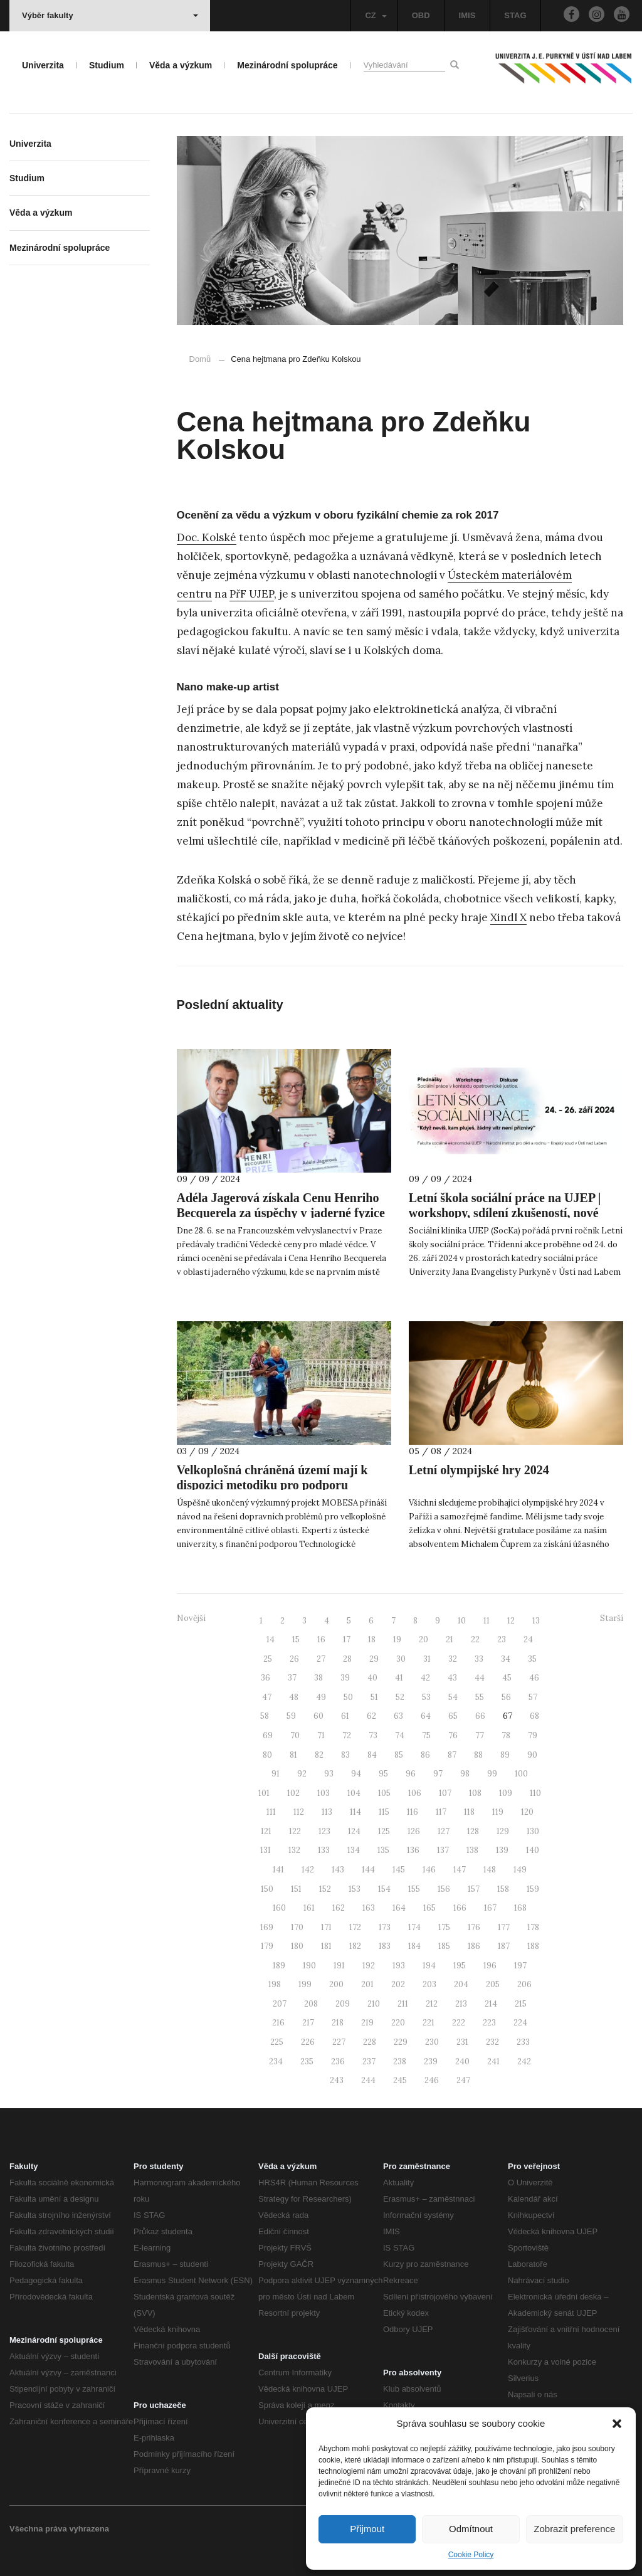 The image size is (642, 2576). What do you see at coordinates (267, 1889) in the screenshot?
I see `150` at bounding box center [267, 1889].